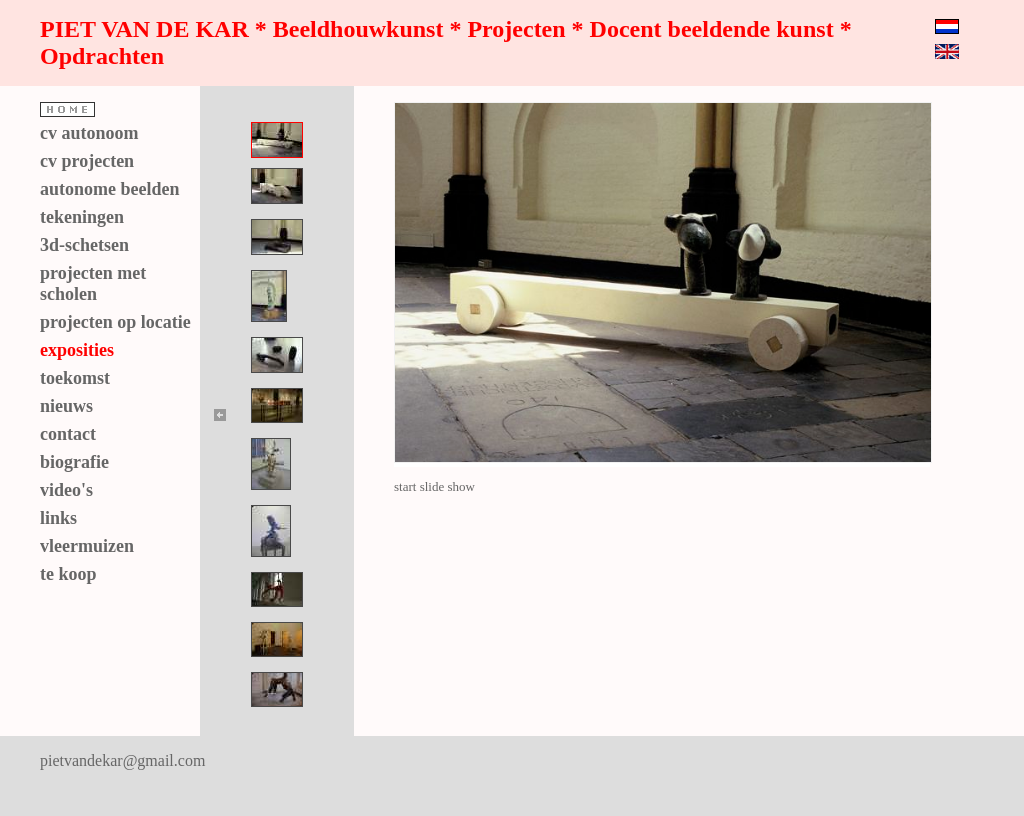 This screenshot has height=816, width=1024. I want to click on biografie, so click(74, 462).